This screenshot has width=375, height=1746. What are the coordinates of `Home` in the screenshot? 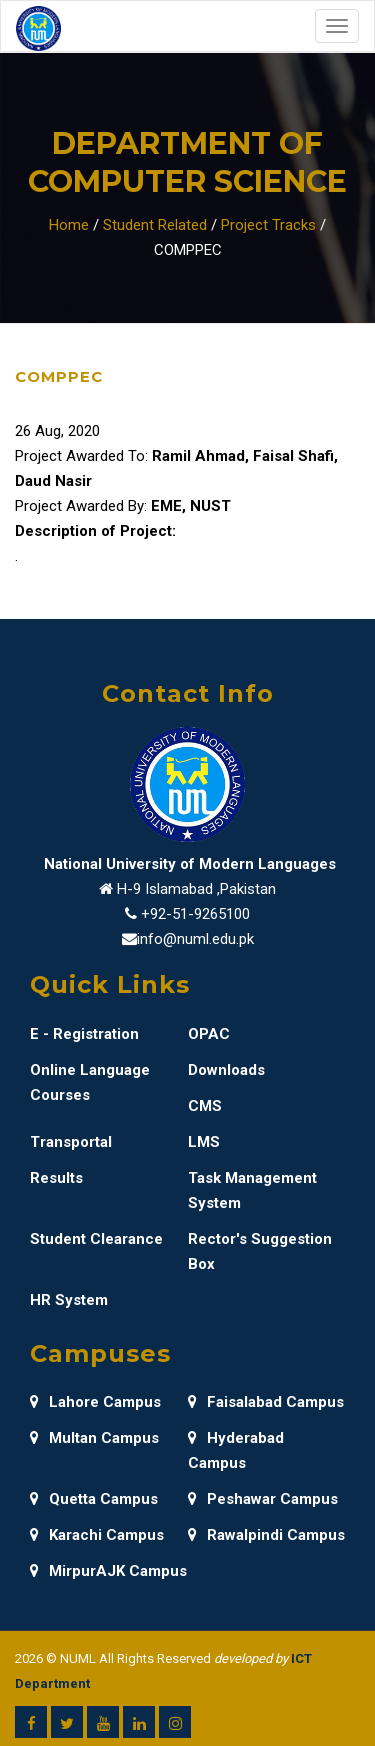 It's located at (69, 225).